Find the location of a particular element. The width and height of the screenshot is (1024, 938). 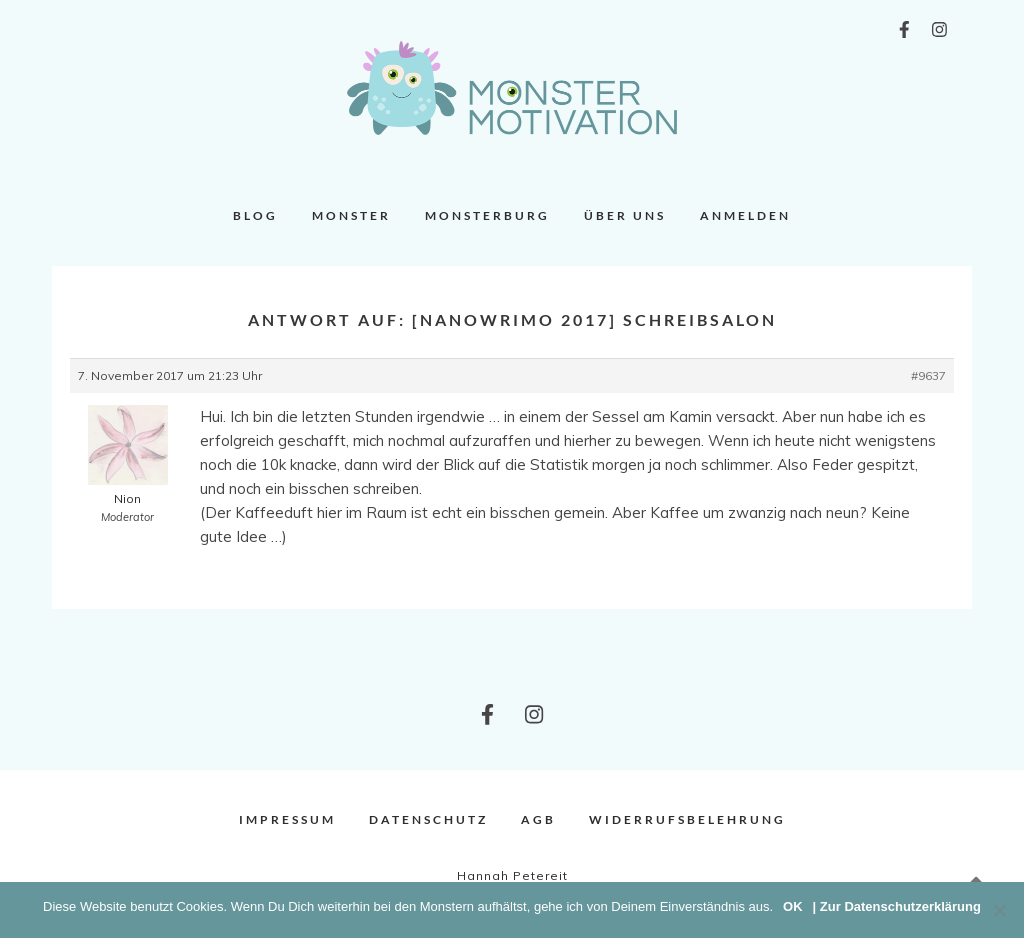

Anmelden is located at coordinates (745, 215).